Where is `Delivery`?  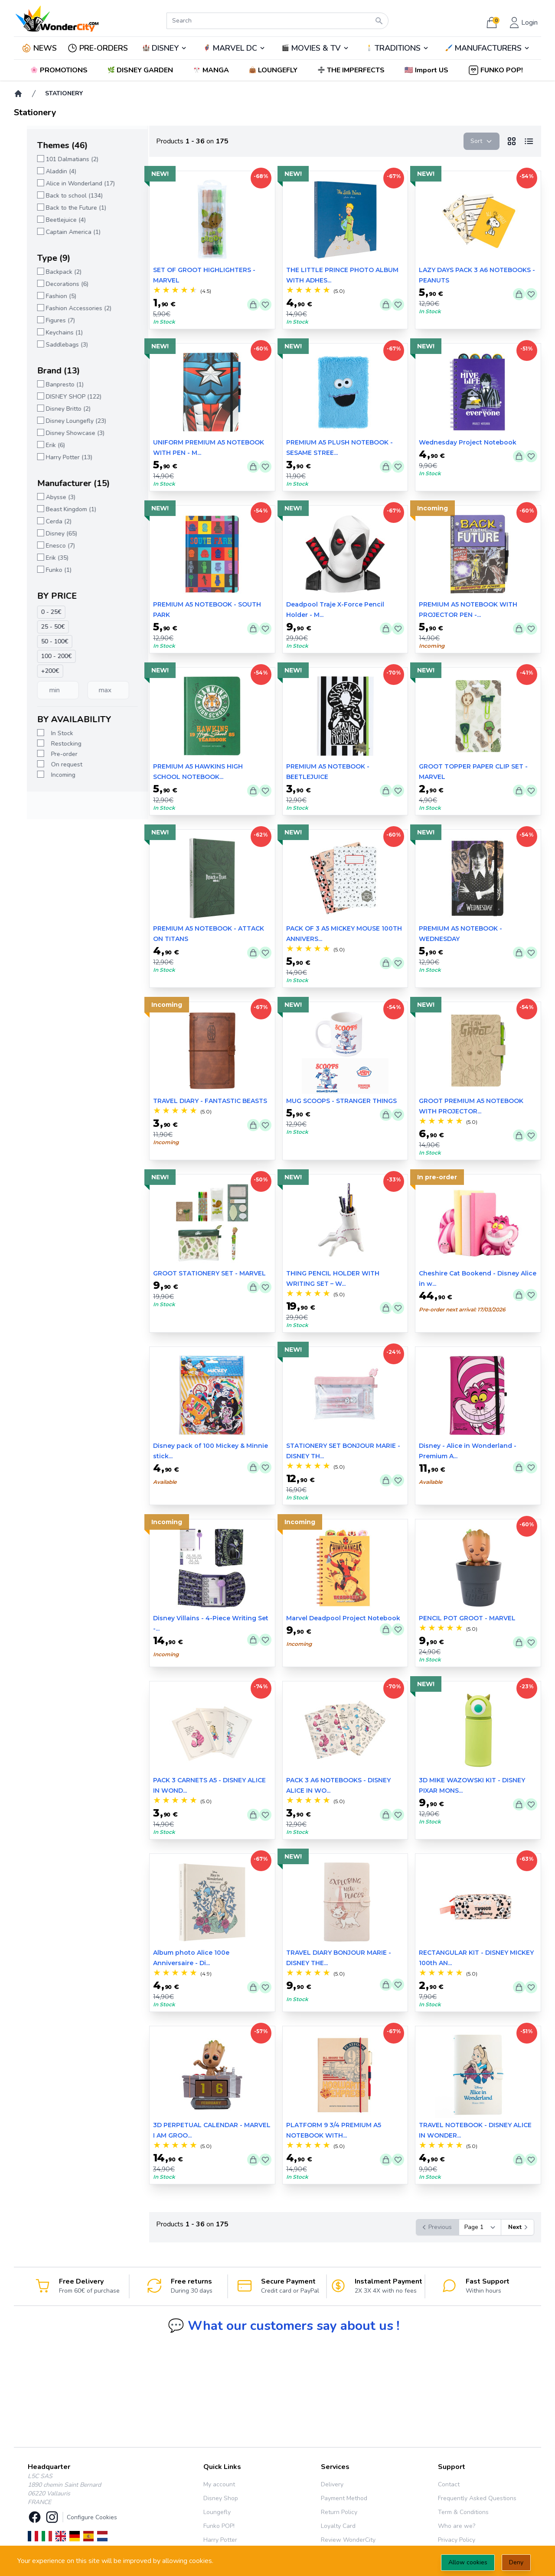 Delivery is located at coordinates (332, 2484).